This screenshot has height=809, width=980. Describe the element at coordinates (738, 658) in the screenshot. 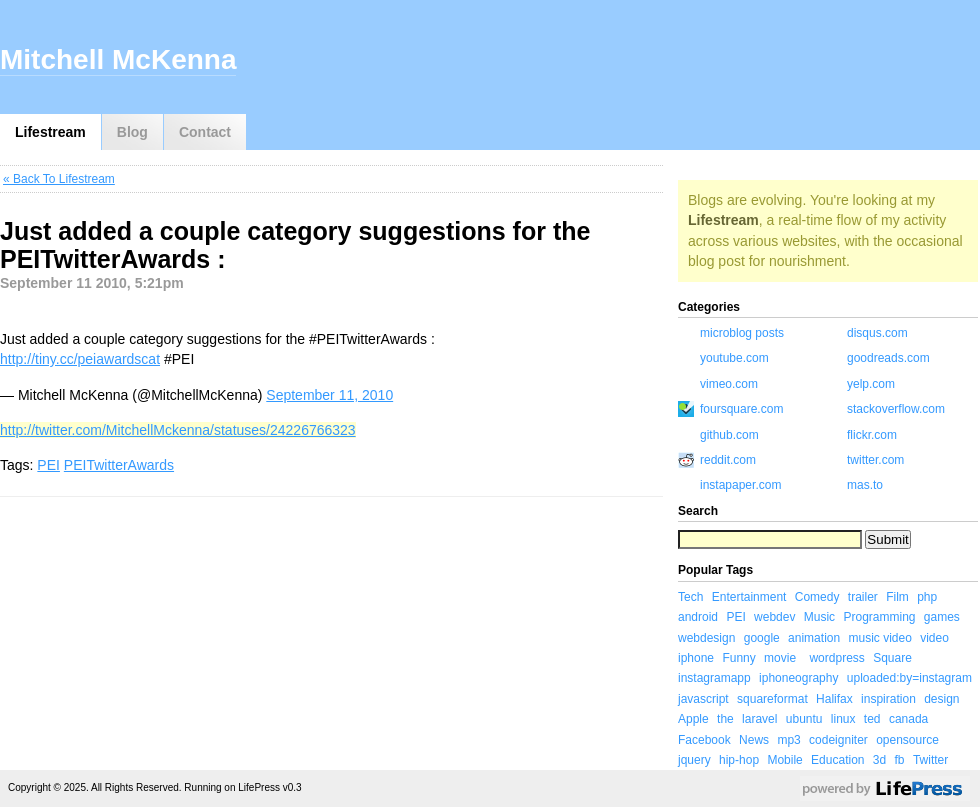

I see `Funny` at that location.